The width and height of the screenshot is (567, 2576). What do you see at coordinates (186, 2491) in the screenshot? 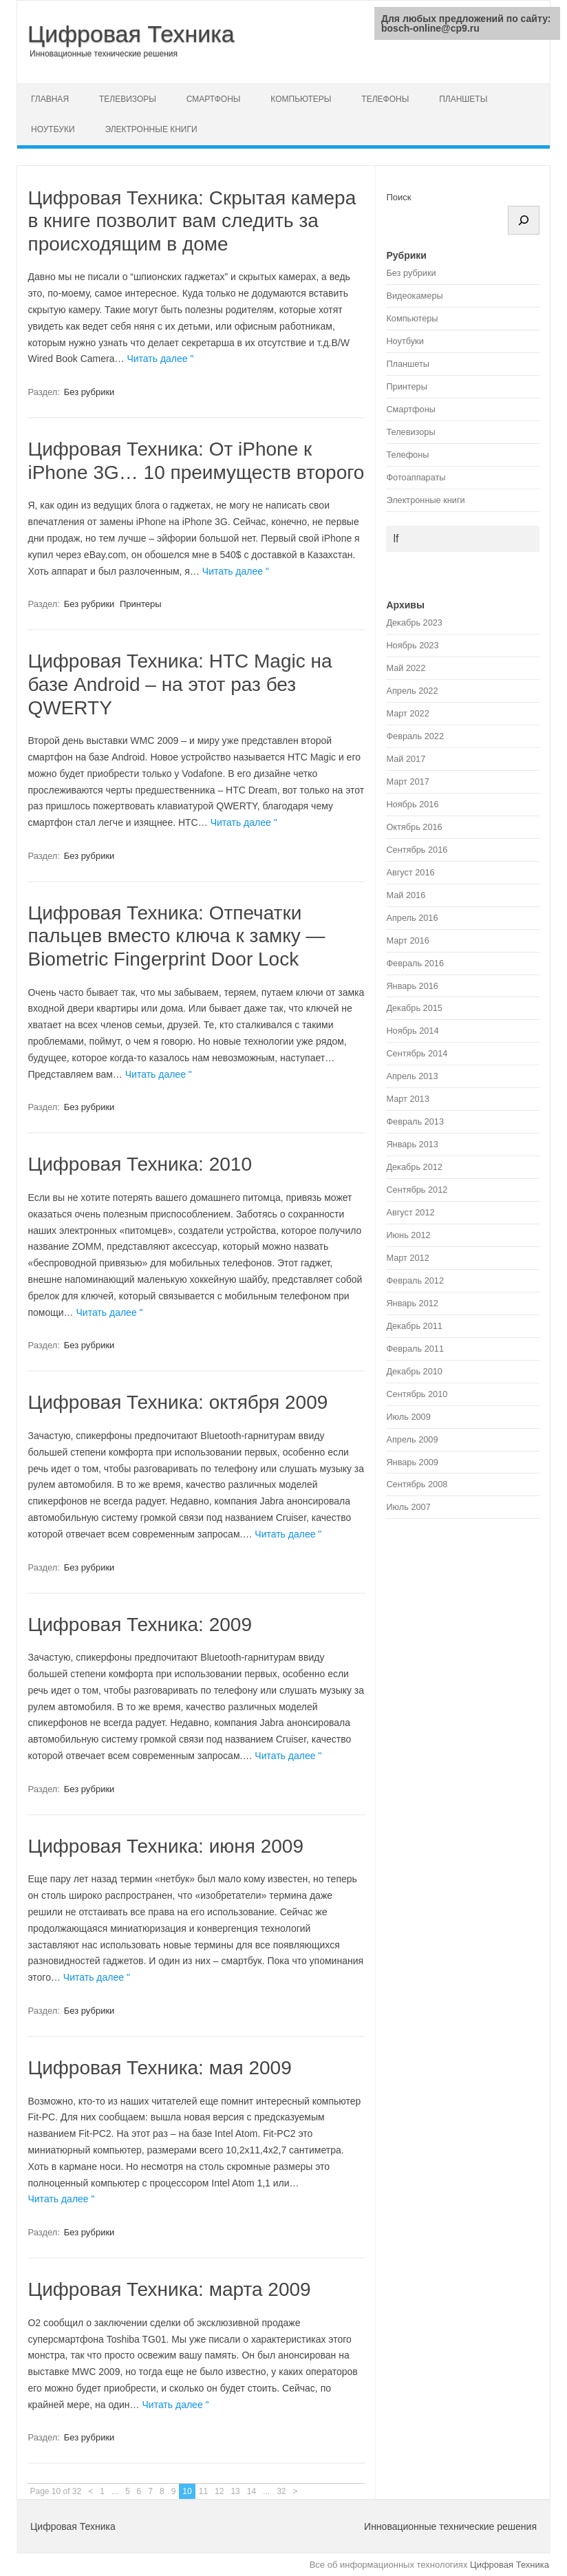
I see `10` at bounding box center [186, 2491].